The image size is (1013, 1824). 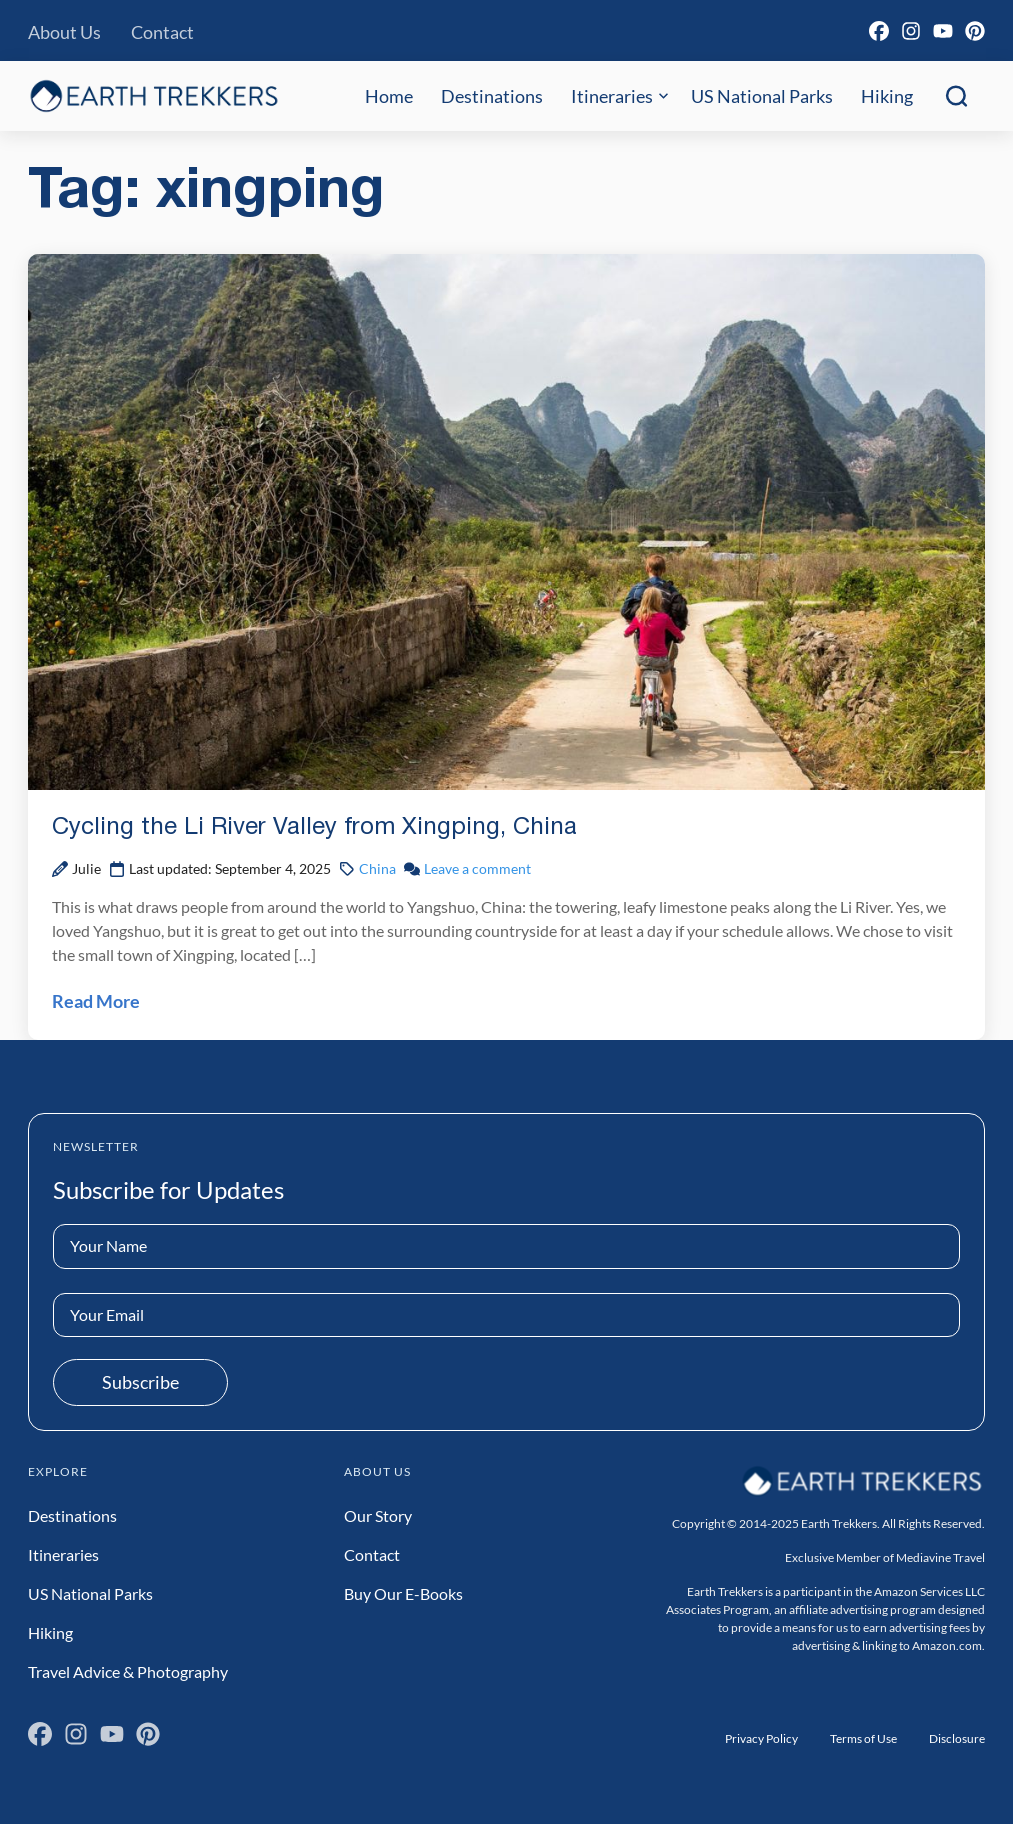 What do you see at coordinates (314, 828) in the screenshot?
I see `Cycling the Li River Valley from Xingping, China` at bounding box center [314, 828].